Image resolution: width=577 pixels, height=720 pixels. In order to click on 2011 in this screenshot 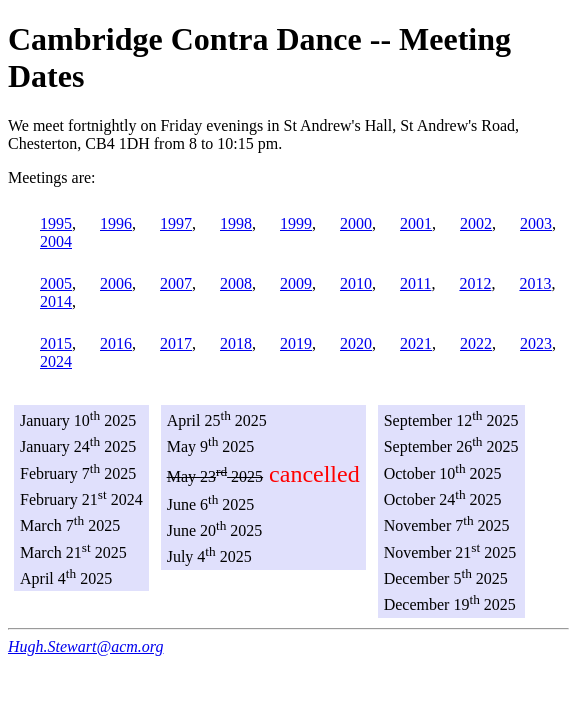, I will do `click(415, 283)`.